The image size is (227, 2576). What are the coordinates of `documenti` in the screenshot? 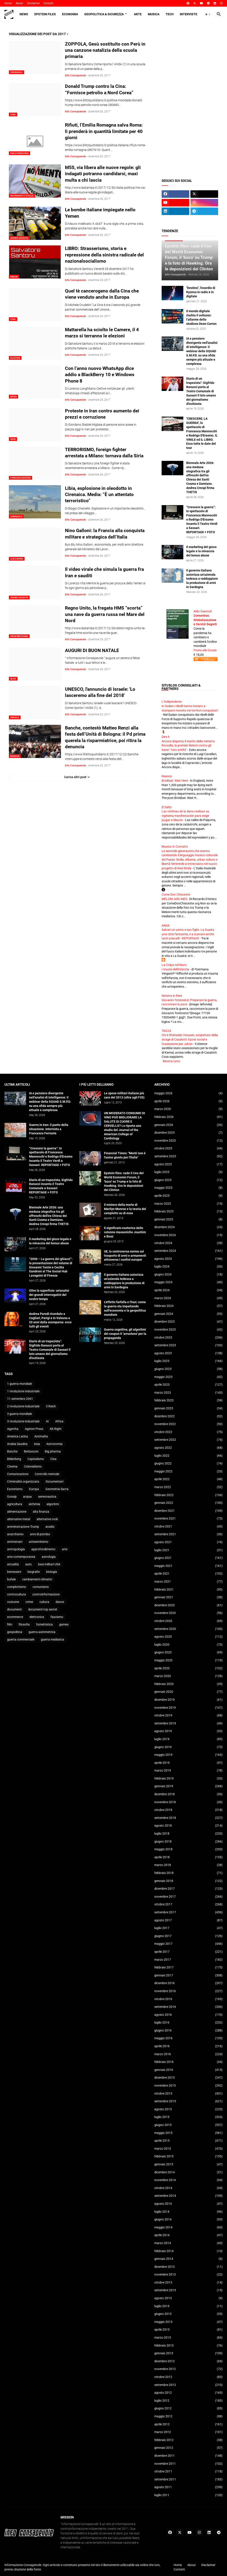 It's located at (14, 1609).